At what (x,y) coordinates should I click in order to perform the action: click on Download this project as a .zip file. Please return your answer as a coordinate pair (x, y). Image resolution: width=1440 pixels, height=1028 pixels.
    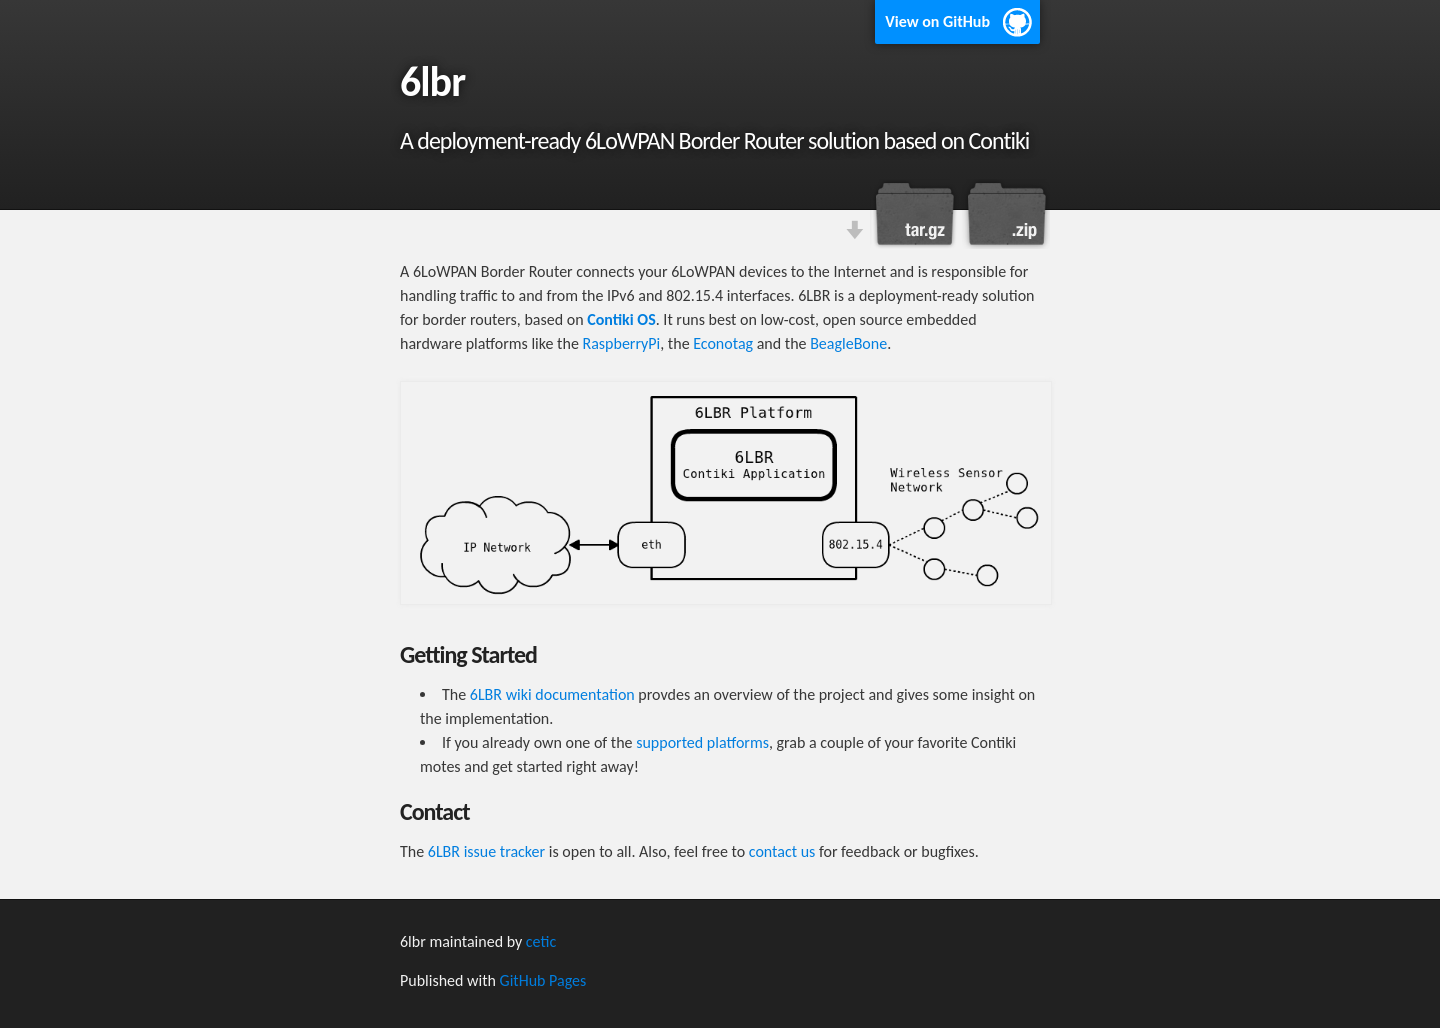
    Looking at the image, I should click on (1005, 214).